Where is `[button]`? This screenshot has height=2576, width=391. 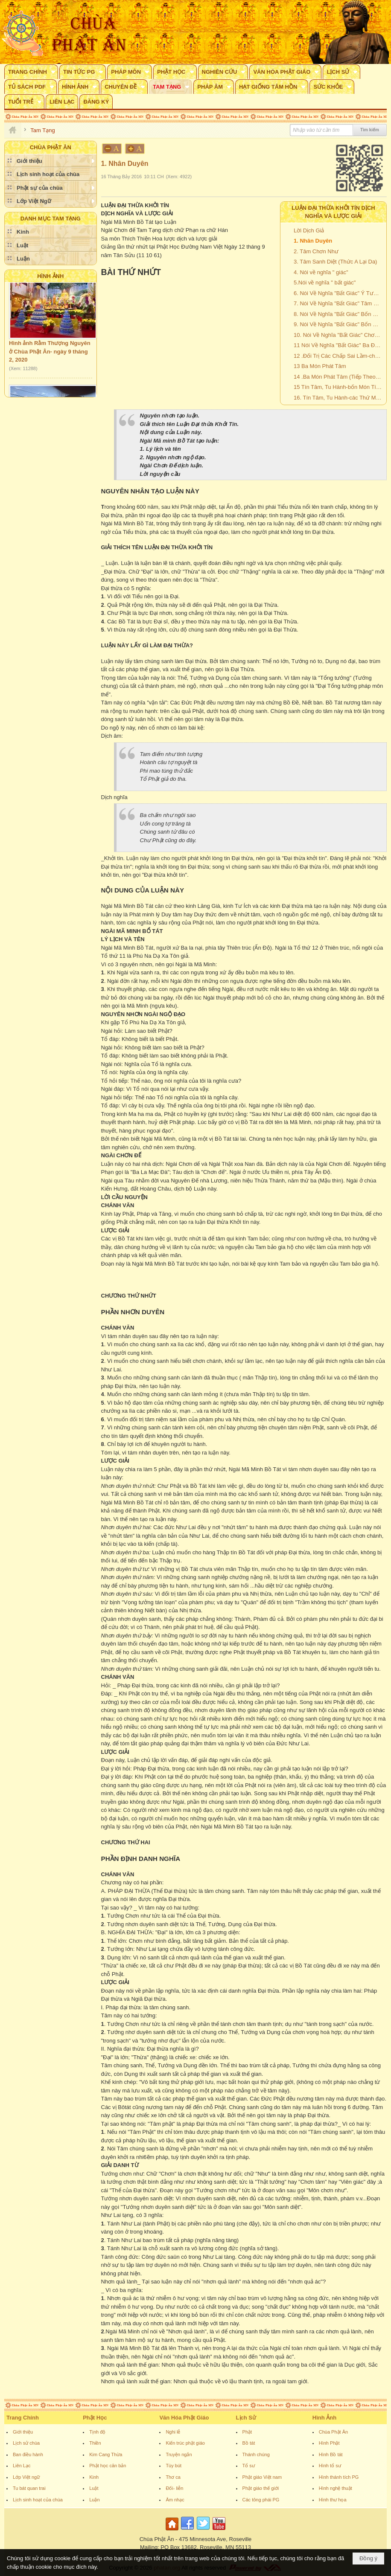 [button] is located at coordinates (31, 71).